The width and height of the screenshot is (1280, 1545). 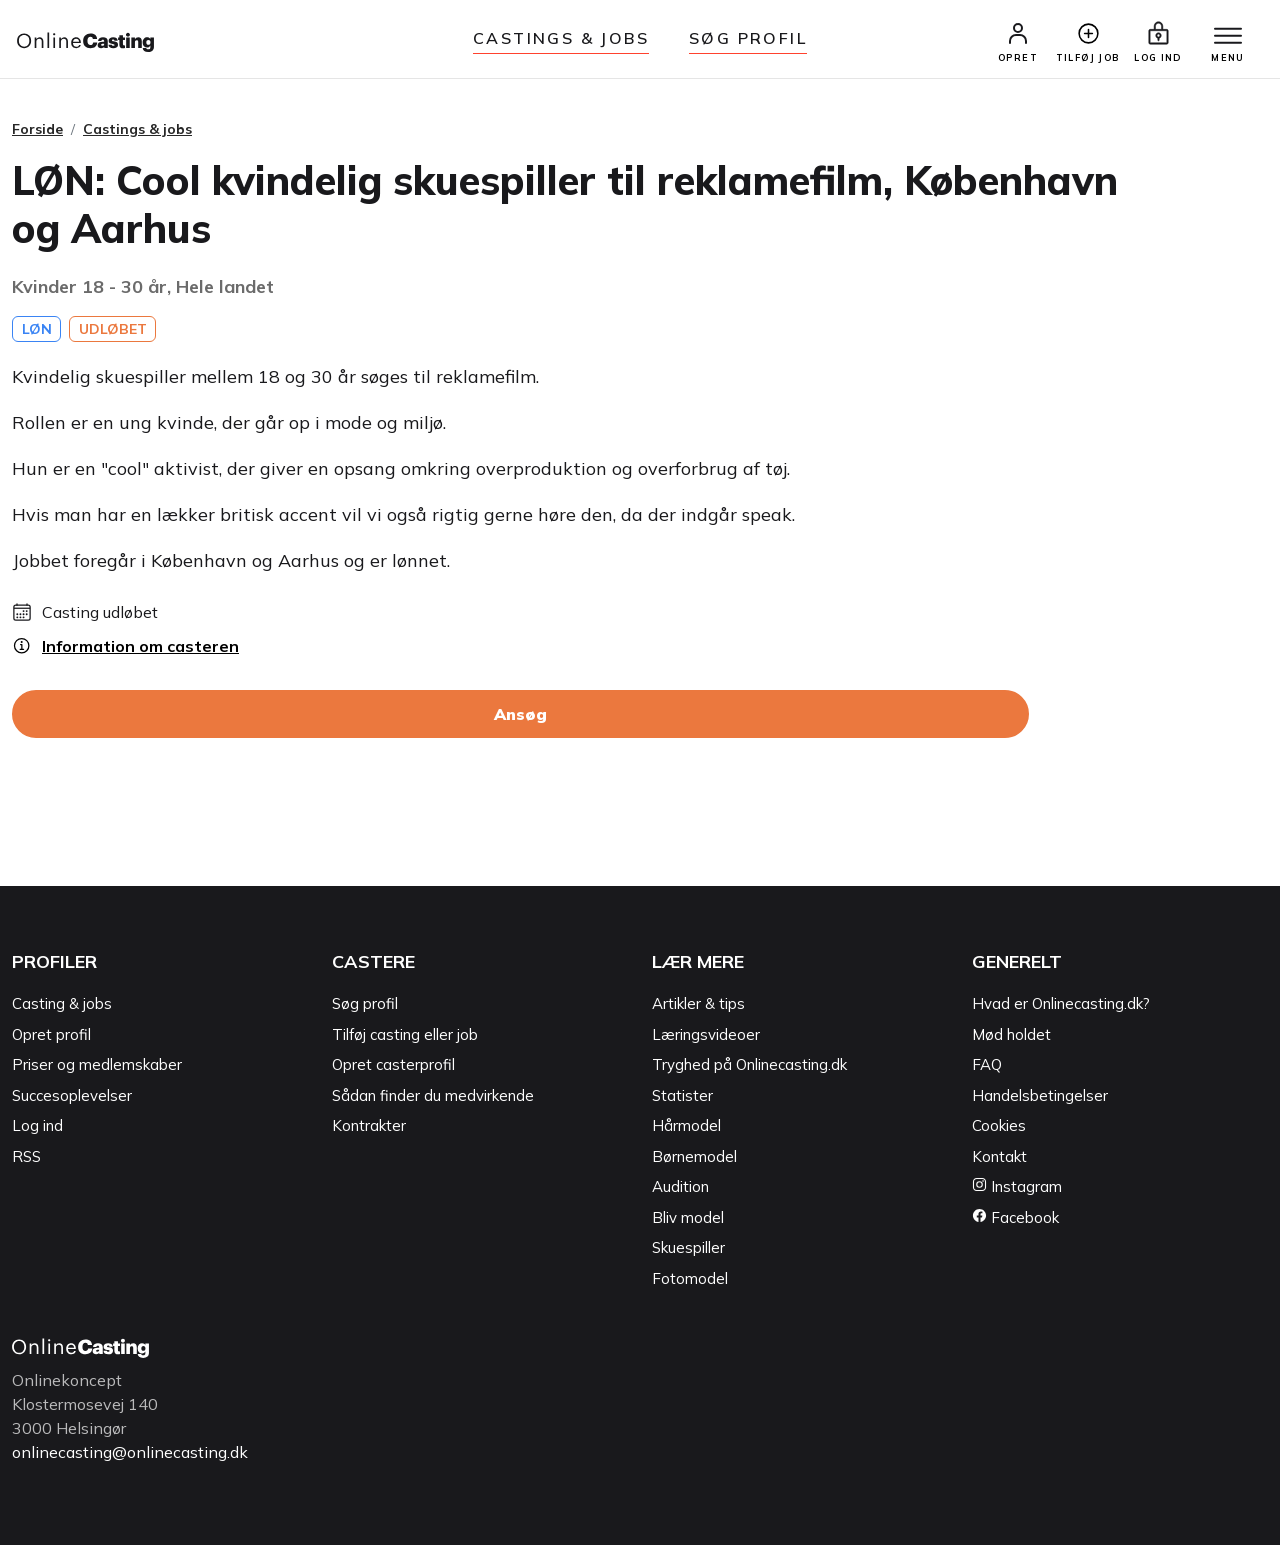 What do you see at coordinates (1015, 1217) in the screenshot?
I see `Facebook` at bounding box center [1015, 1217].